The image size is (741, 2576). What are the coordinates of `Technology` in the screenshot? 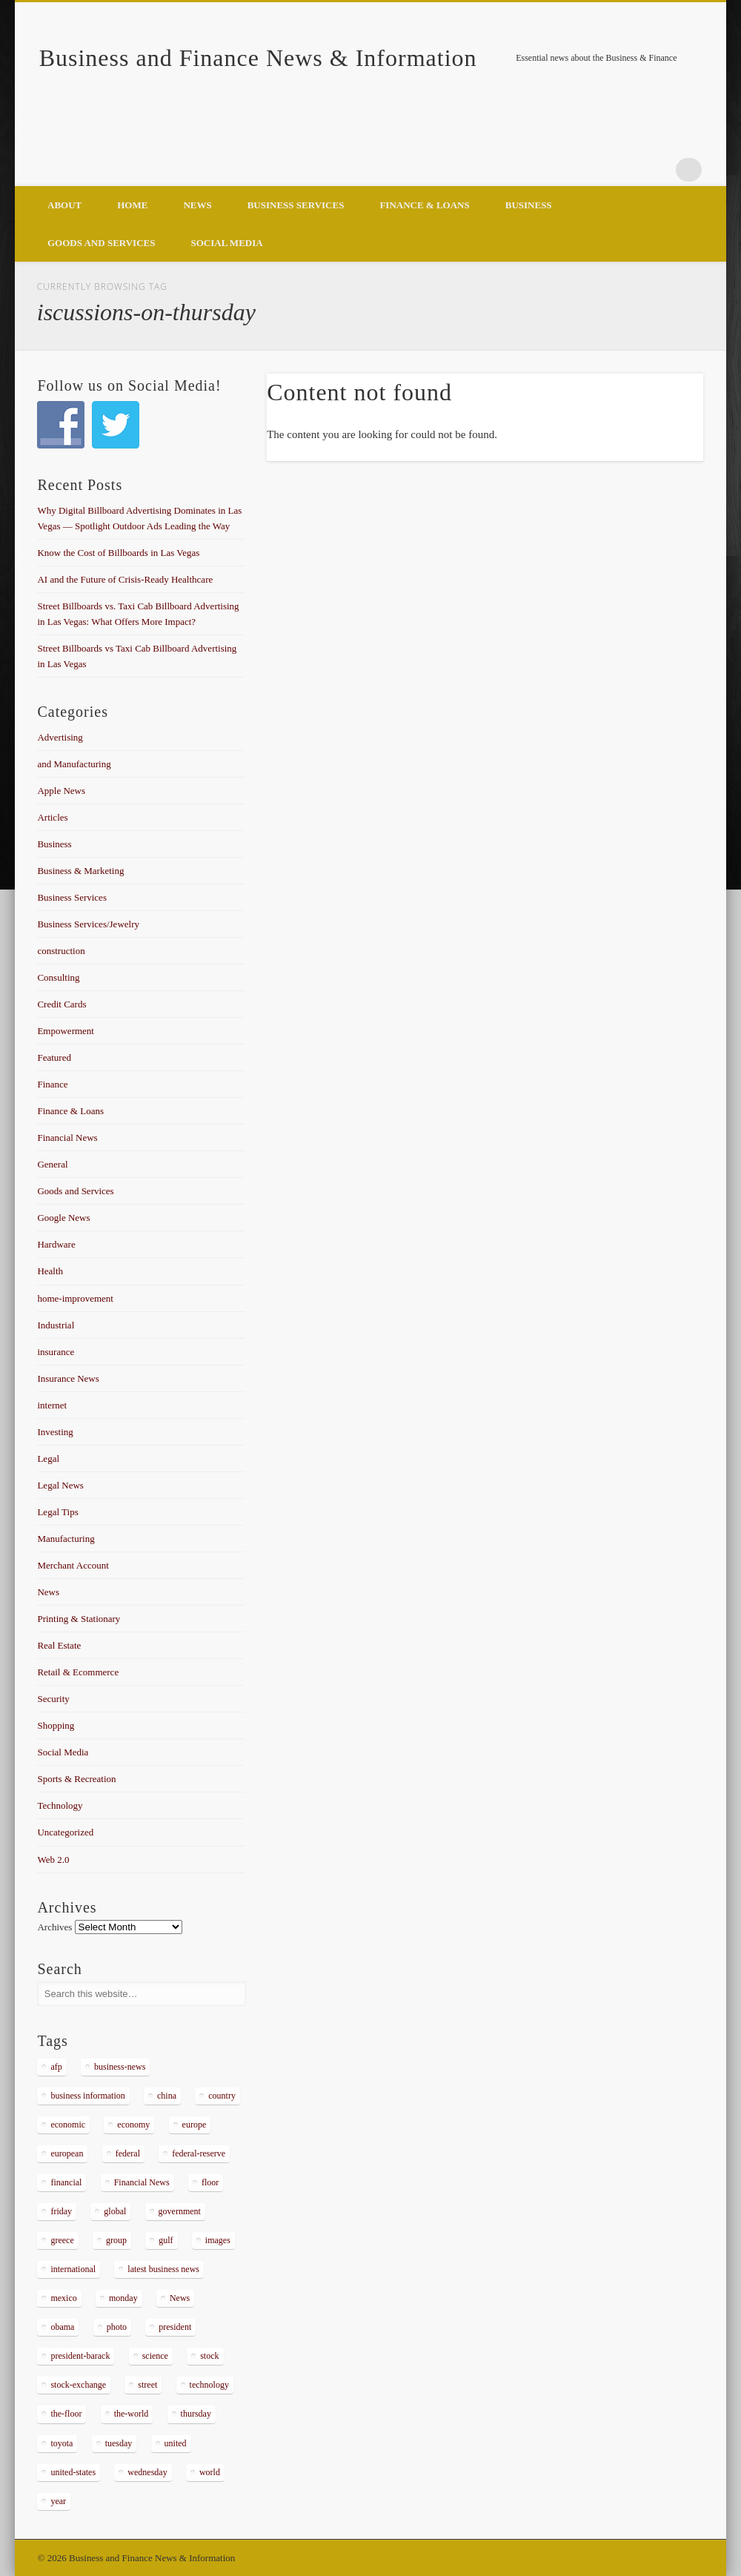 It's located at (59, 1805).